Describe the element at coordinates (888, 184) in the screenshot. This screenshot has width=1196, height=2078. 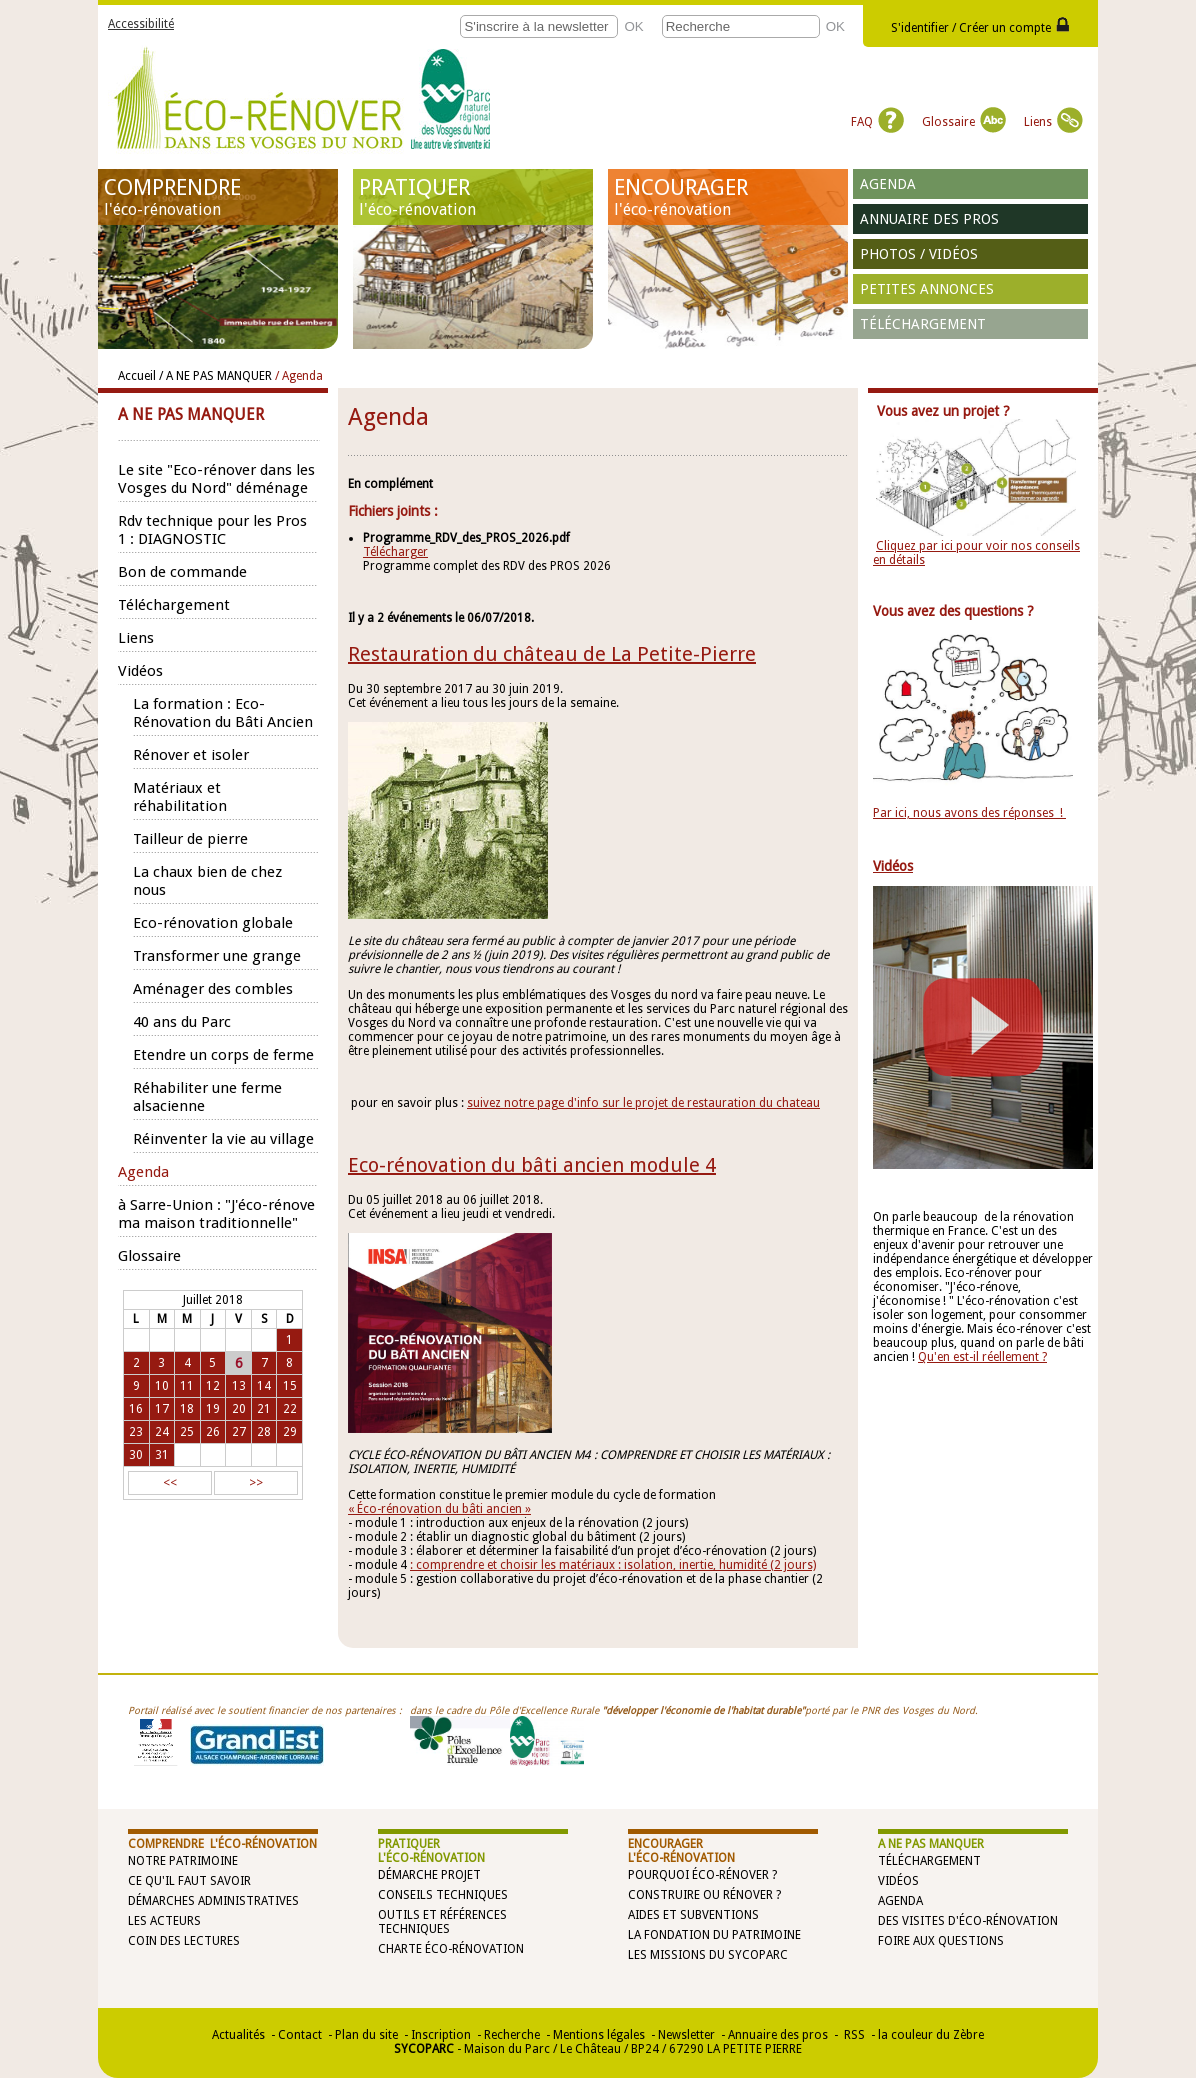
I see `Agenda` at that location.